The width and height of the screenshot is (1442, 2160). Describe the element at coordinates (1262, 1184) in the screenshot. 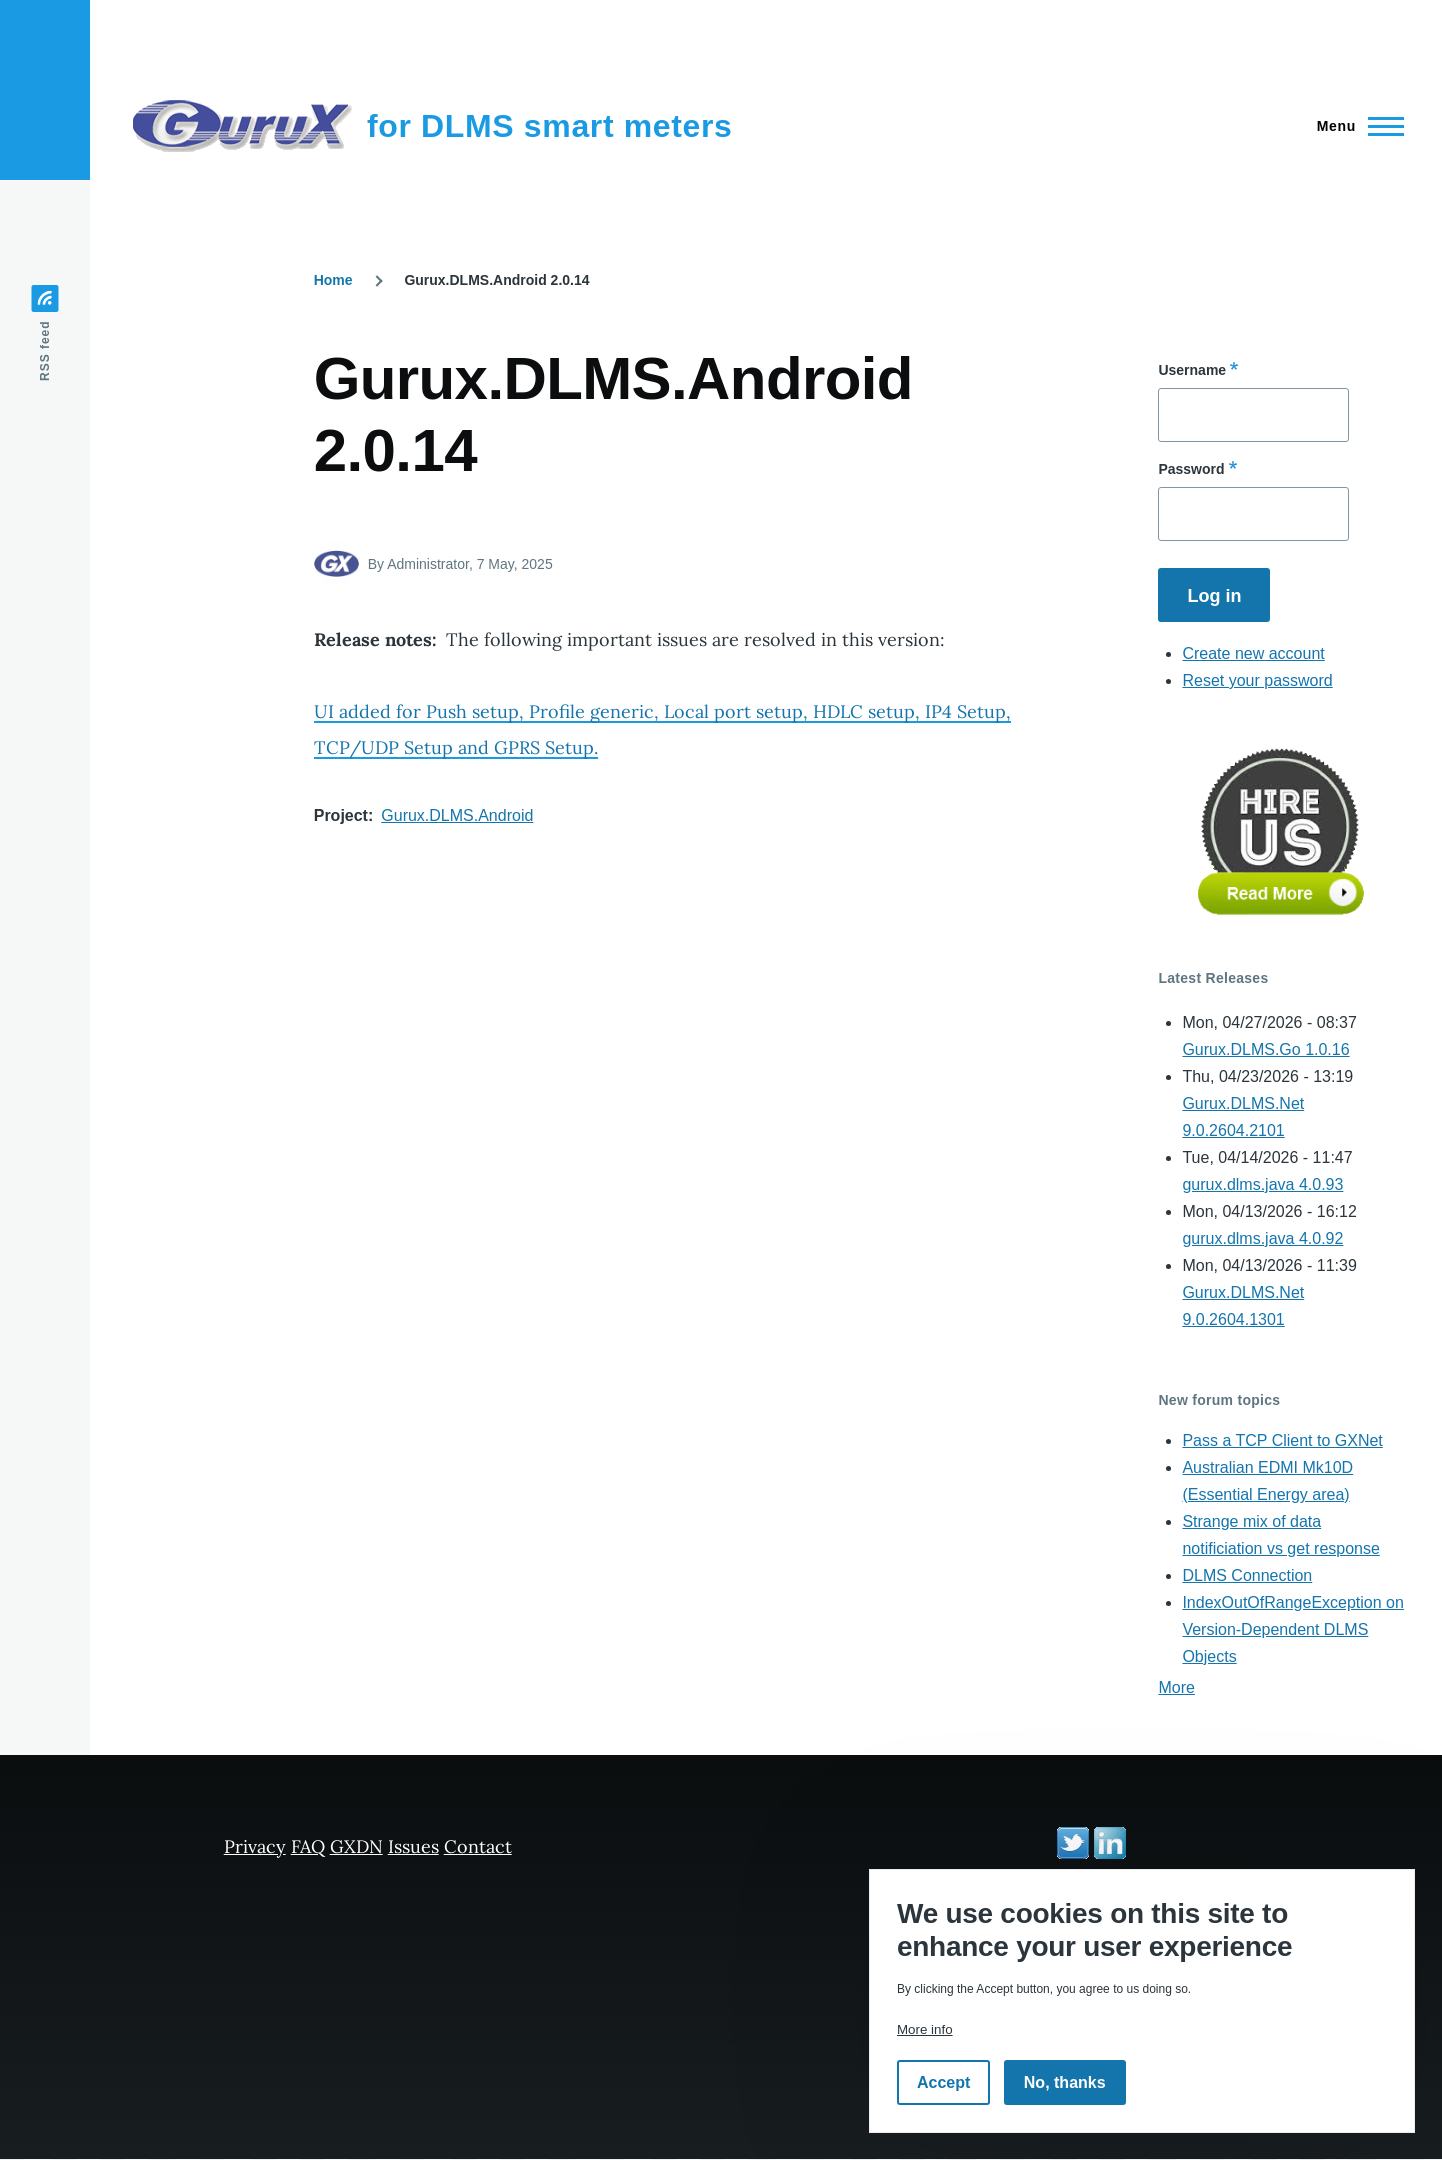

I see `gurux.dlms.java 4.0.93` at that location.